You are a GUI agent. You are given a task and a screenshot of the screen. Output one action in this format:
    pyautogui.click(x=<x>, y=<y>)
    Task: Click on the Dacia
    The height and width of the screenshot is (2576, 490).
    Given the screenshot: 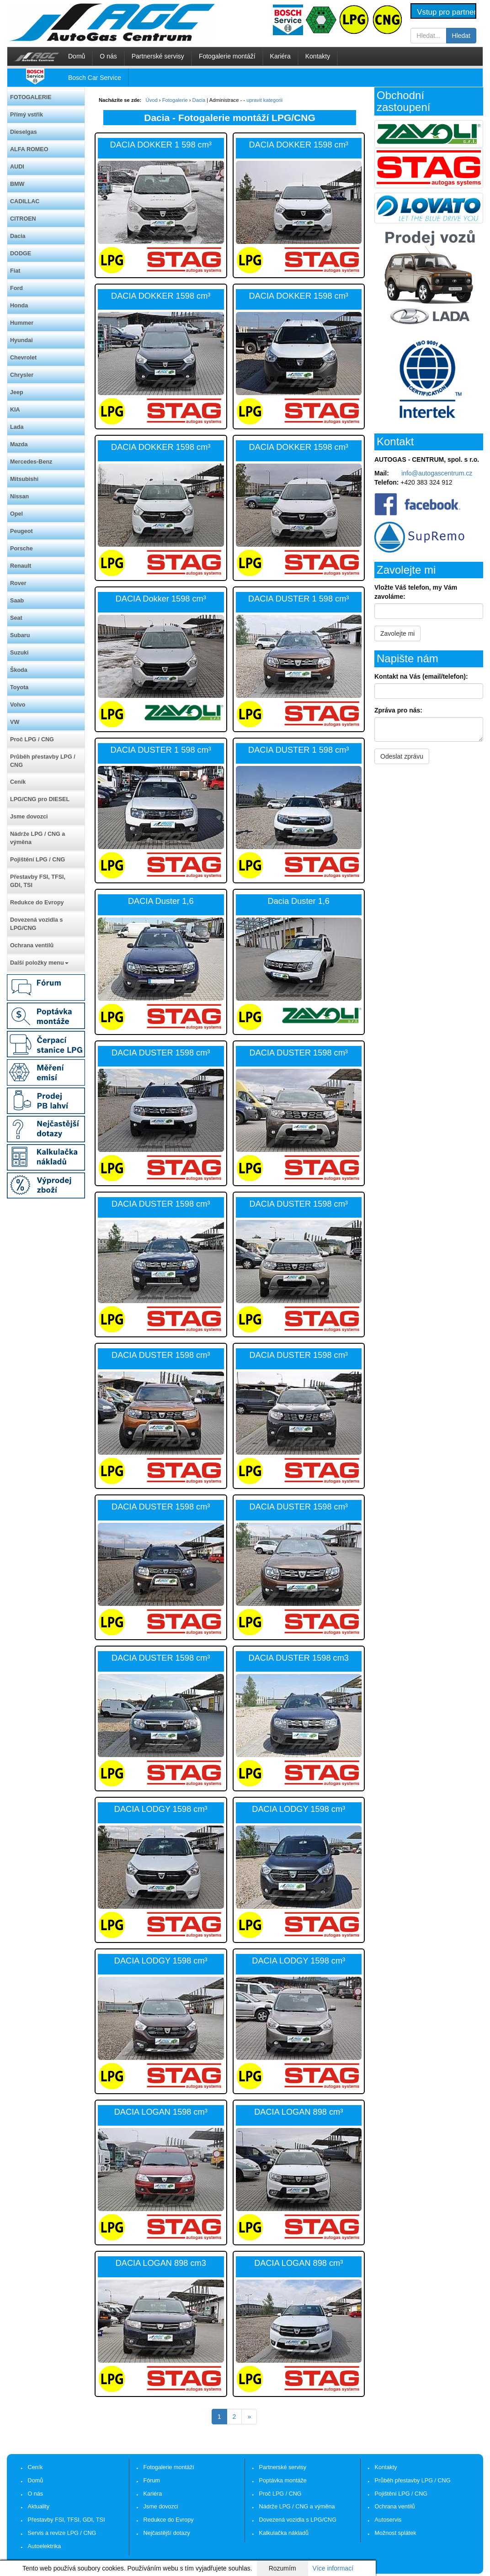 What is the action you would take?
    pyautogui.click(x=18, y=236)
    